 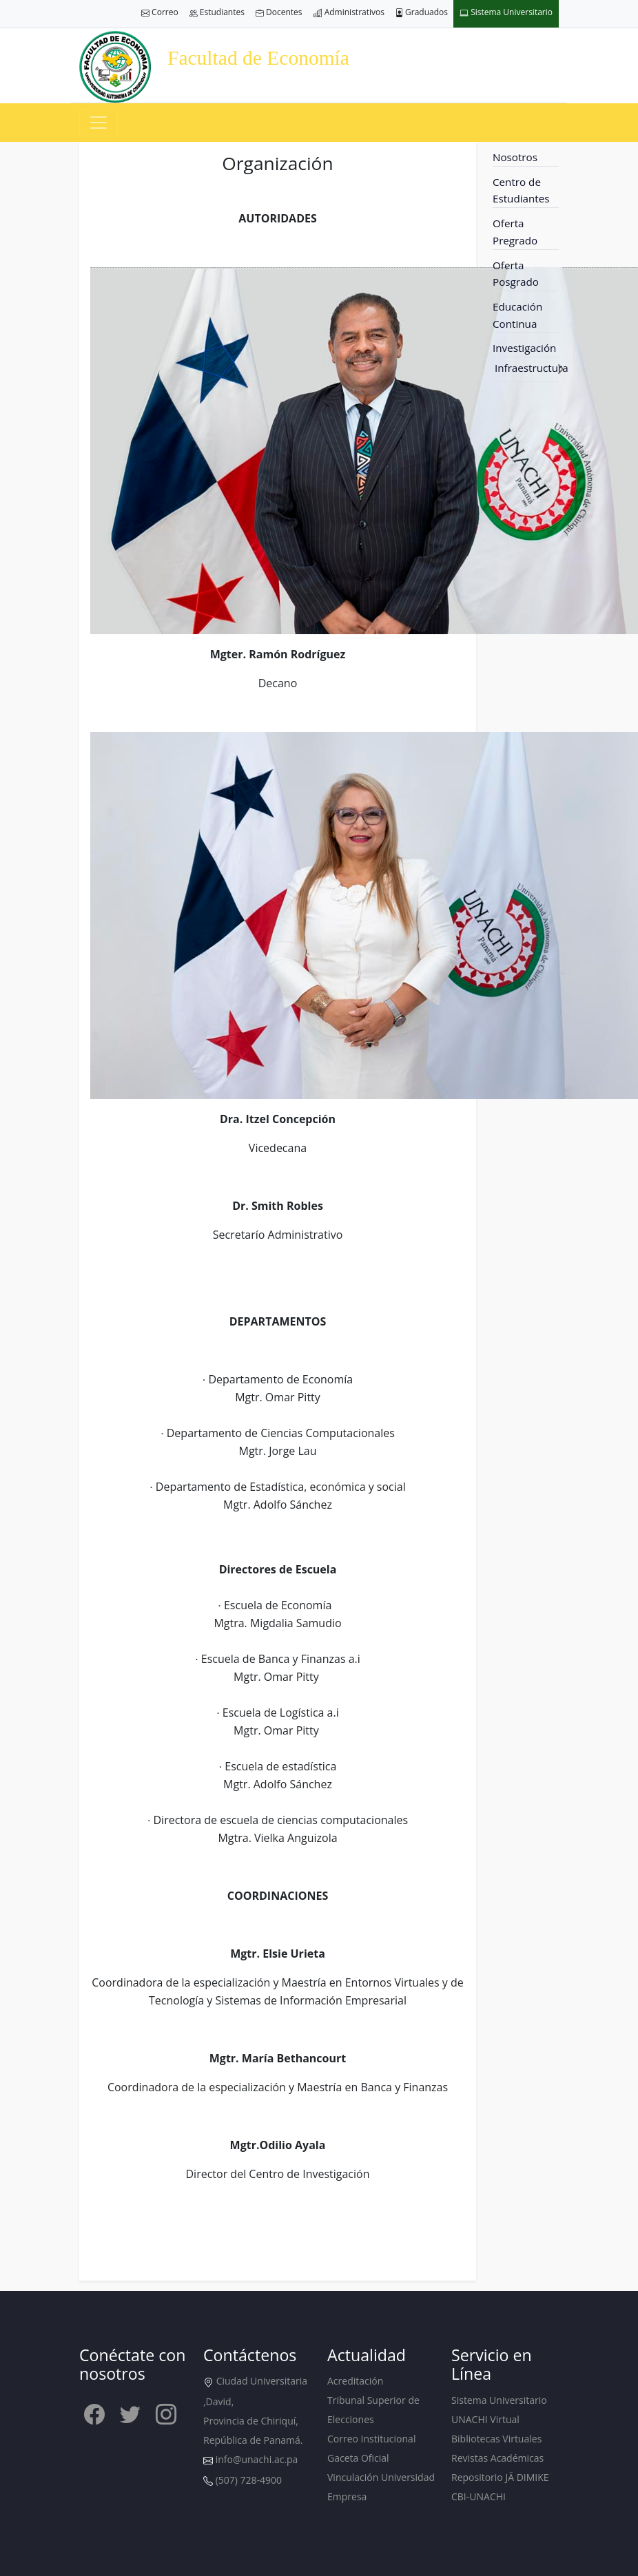 What do you see at coordinates (517, 315) in the screenshot?
I see `Educación Continua` at bounding box center [517, 315].